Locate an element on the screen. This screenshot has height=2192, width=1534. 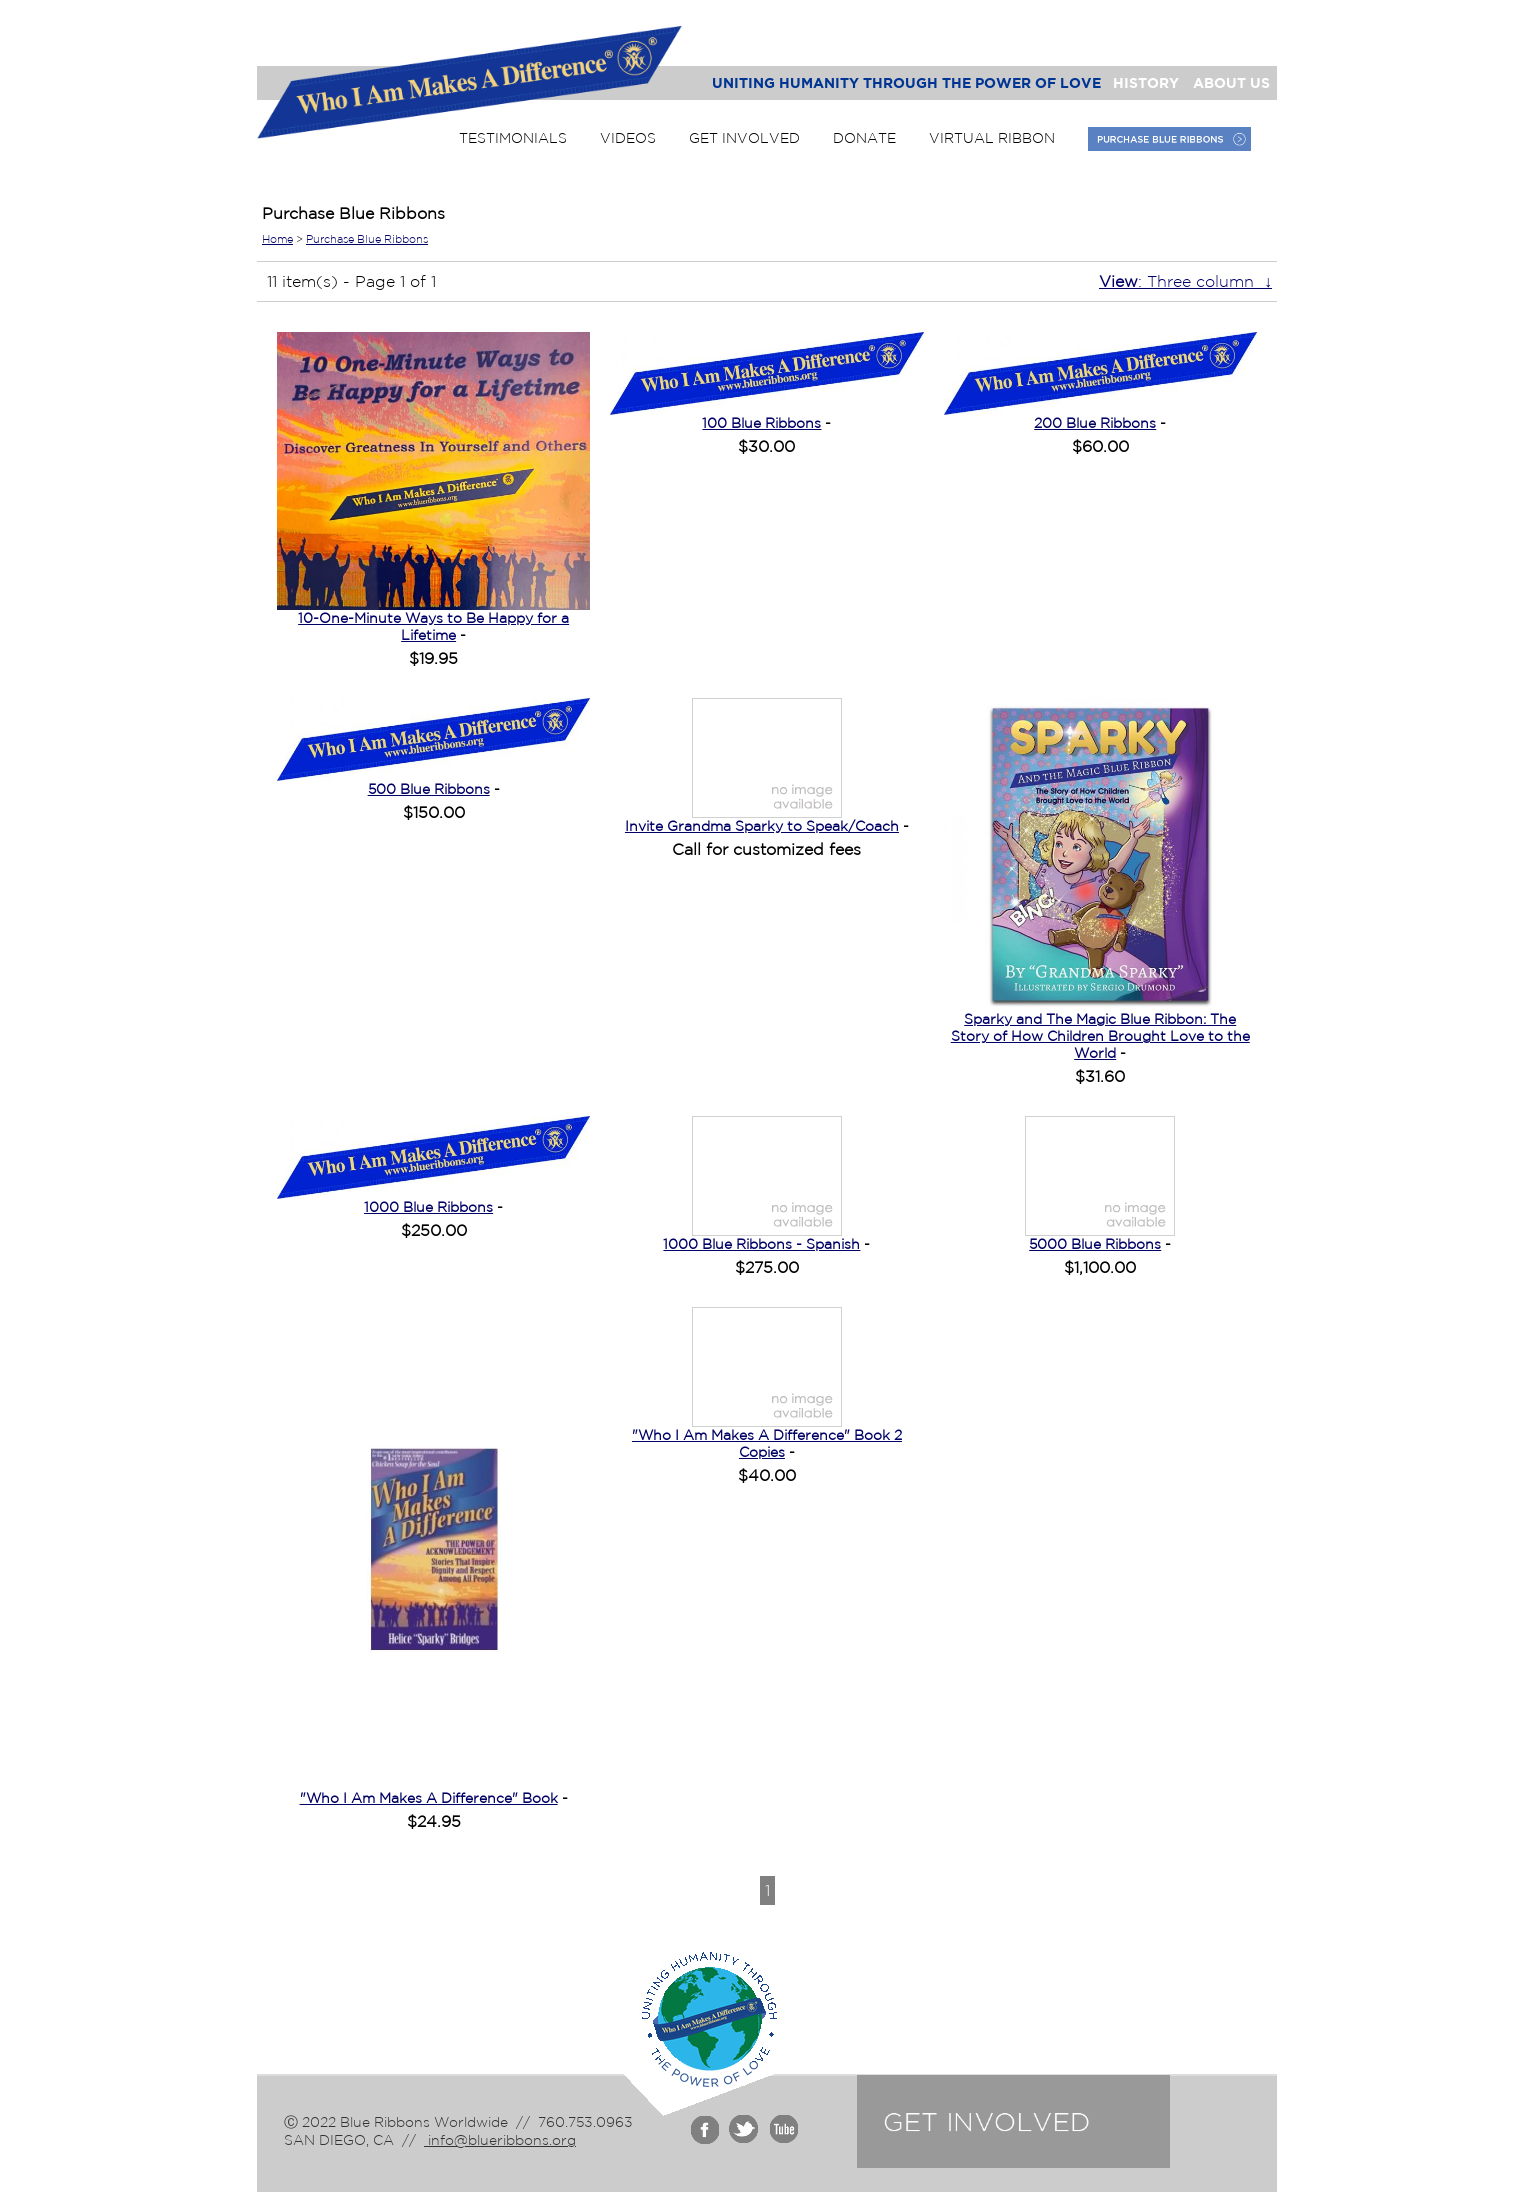
: Three column ↓ is located at coordinates (1185, 281).